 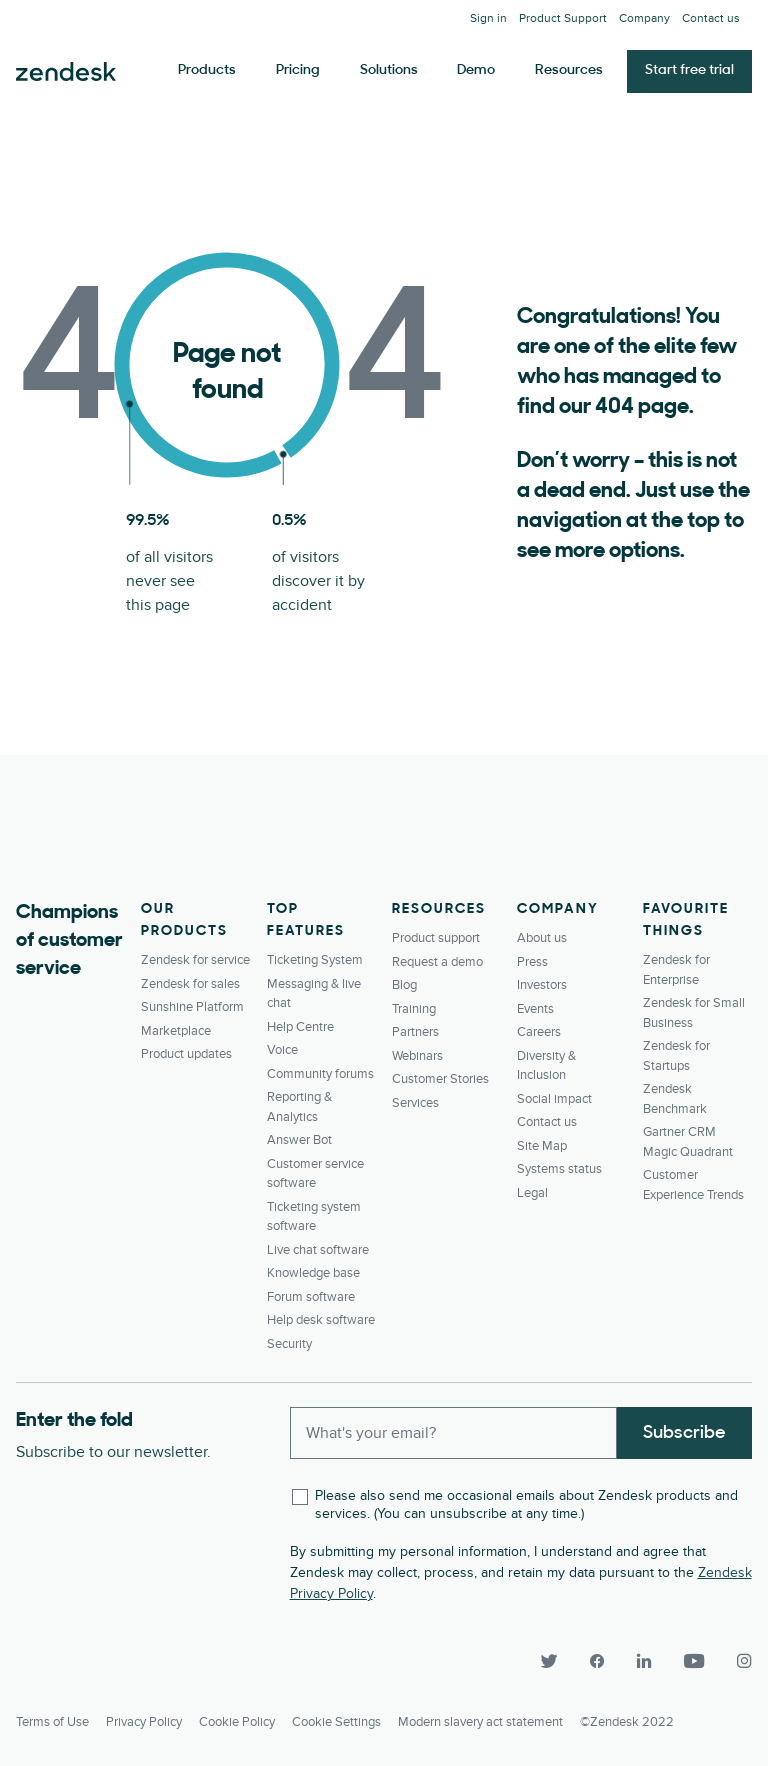 I want to click on Contact us, so click(x=711, y=18).